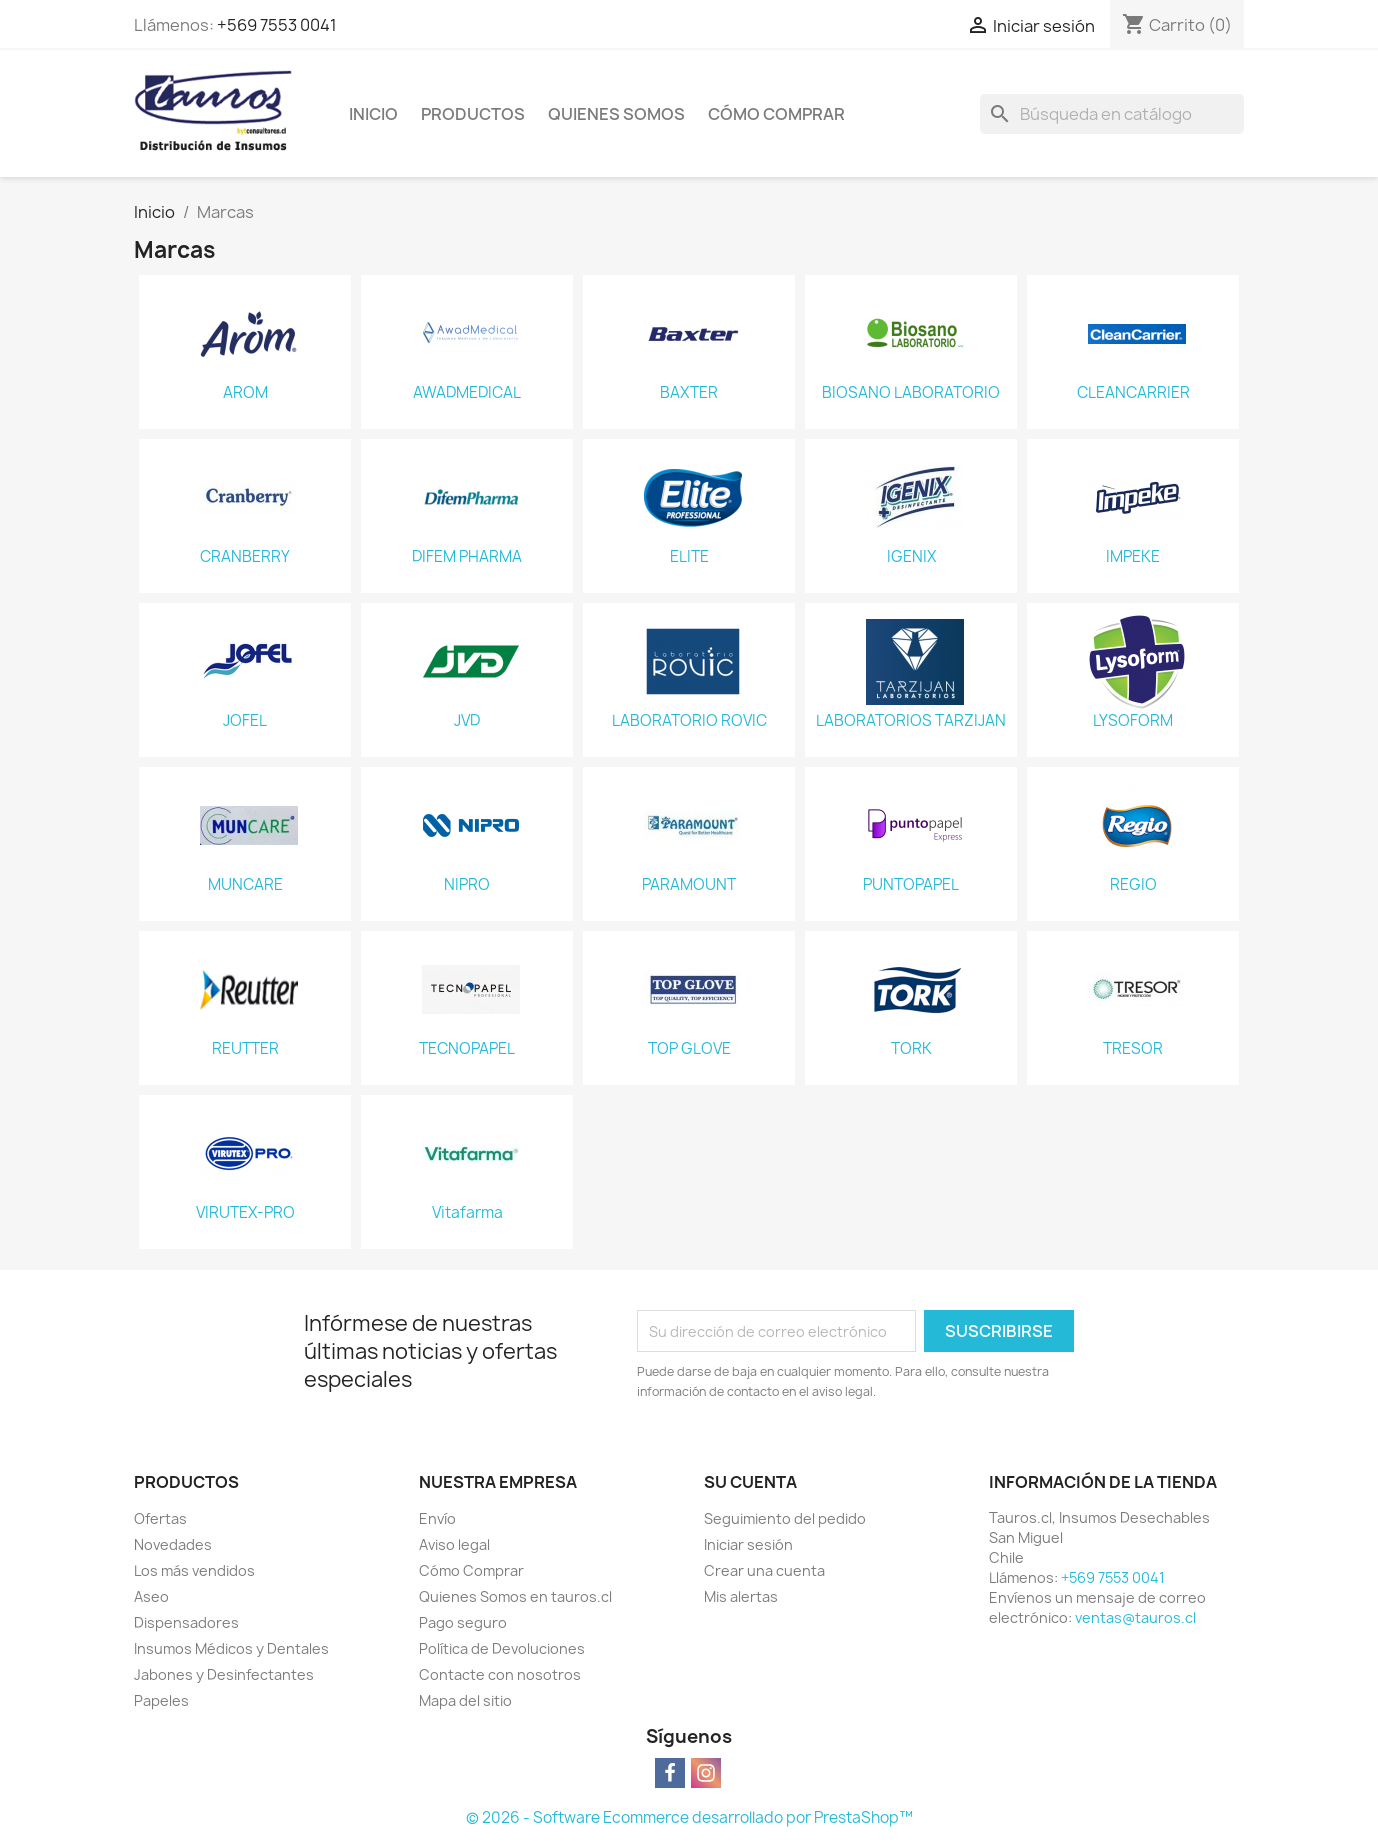 This screenshot has height=1844, width=1378. Describe the element at coordinates (467, 557) in the screenshot. I see `DIFEM PHARMA` at that location.